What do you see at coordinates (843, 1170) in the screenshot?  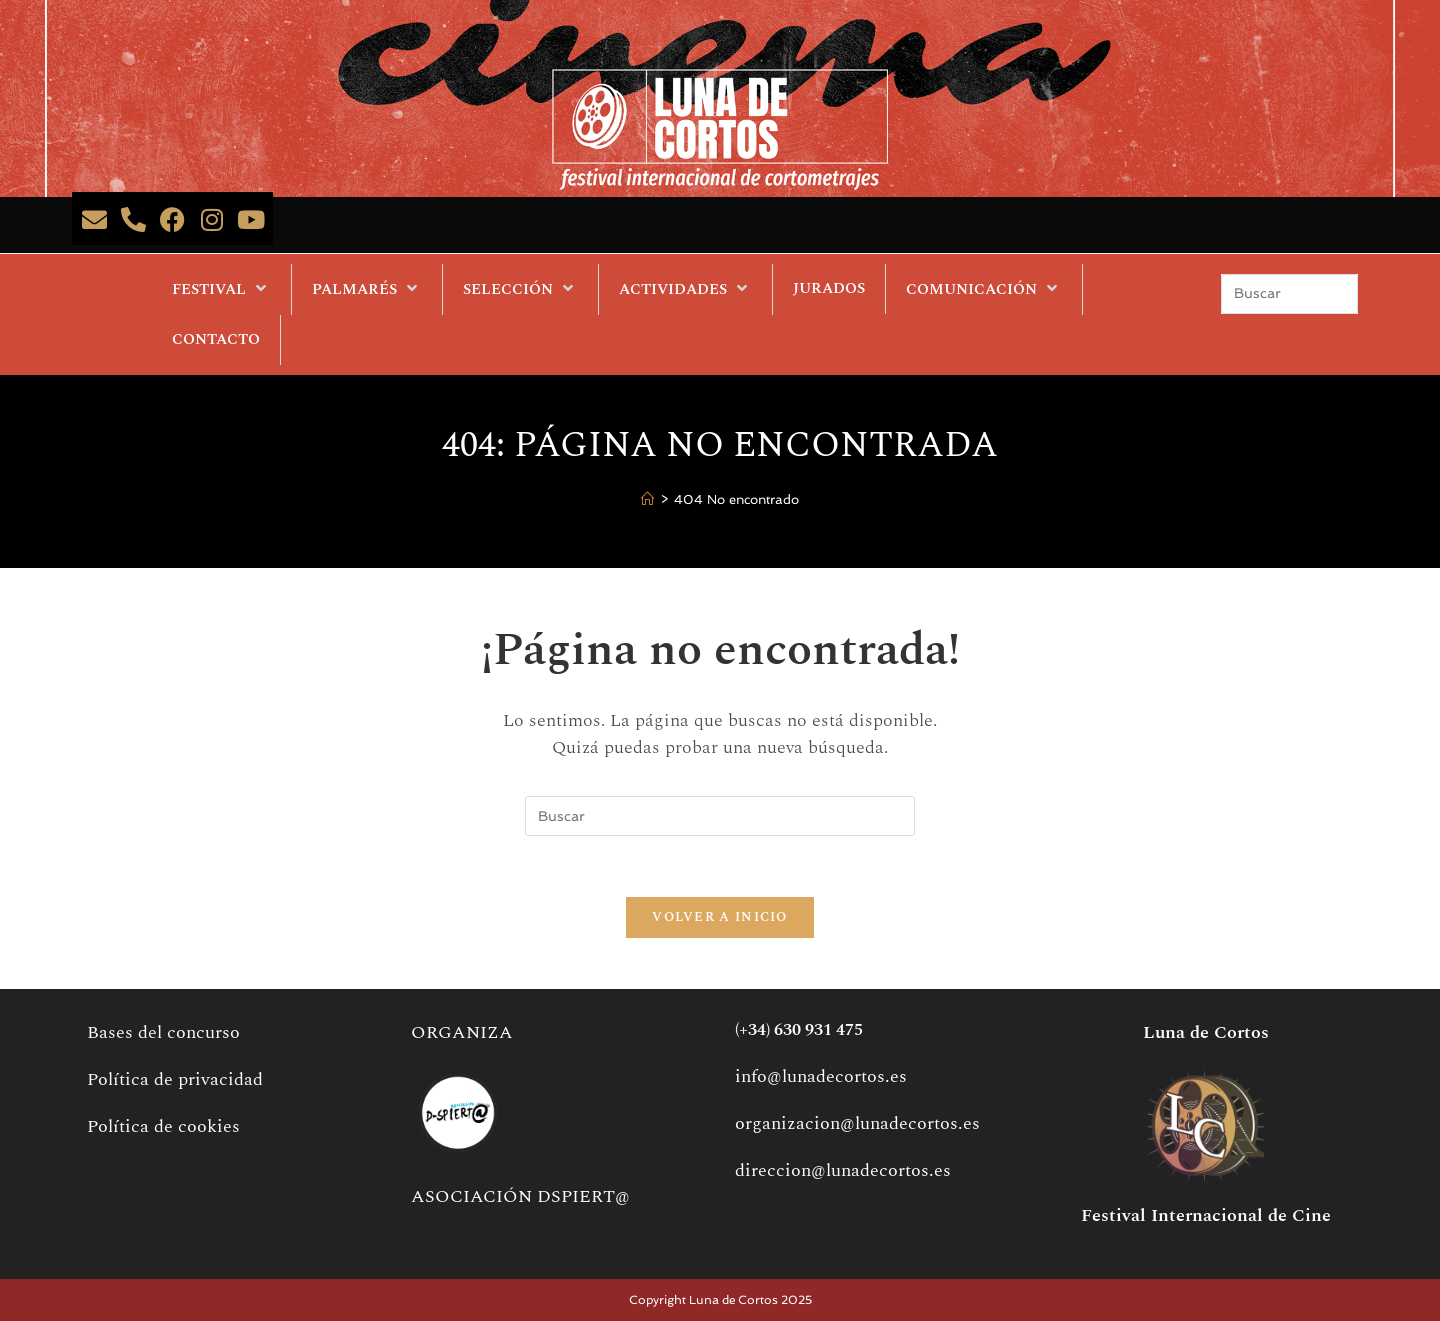 I see `direccion@lunadecortos.es` at bounding box center [843, 1170].